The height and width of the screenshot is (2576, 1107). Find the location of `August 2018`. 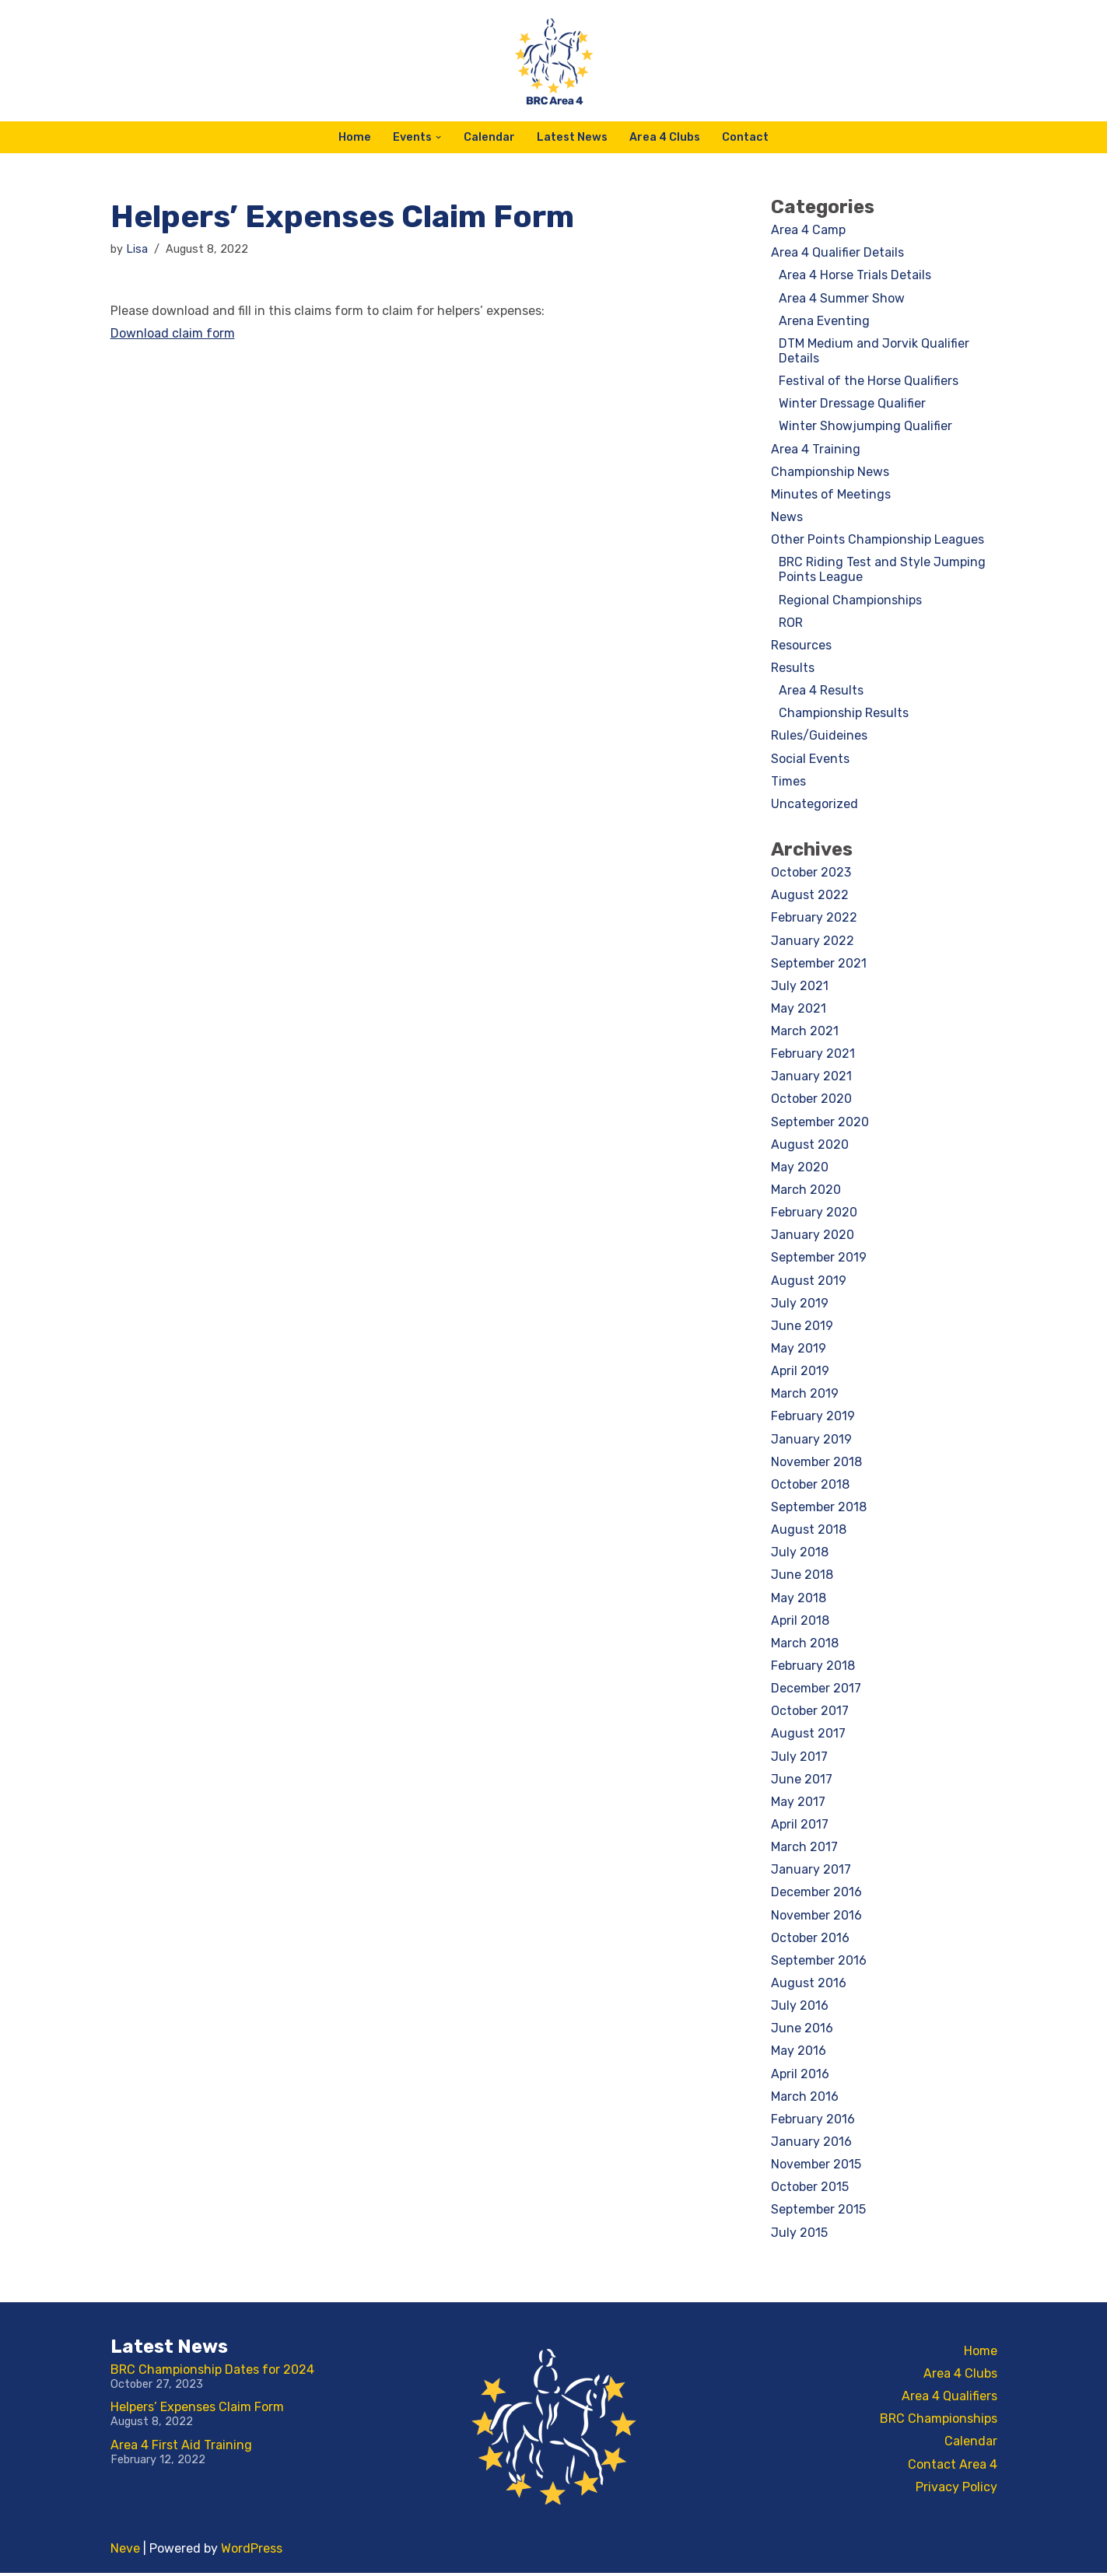

August 2018 is located at coordinates (808, 1531).